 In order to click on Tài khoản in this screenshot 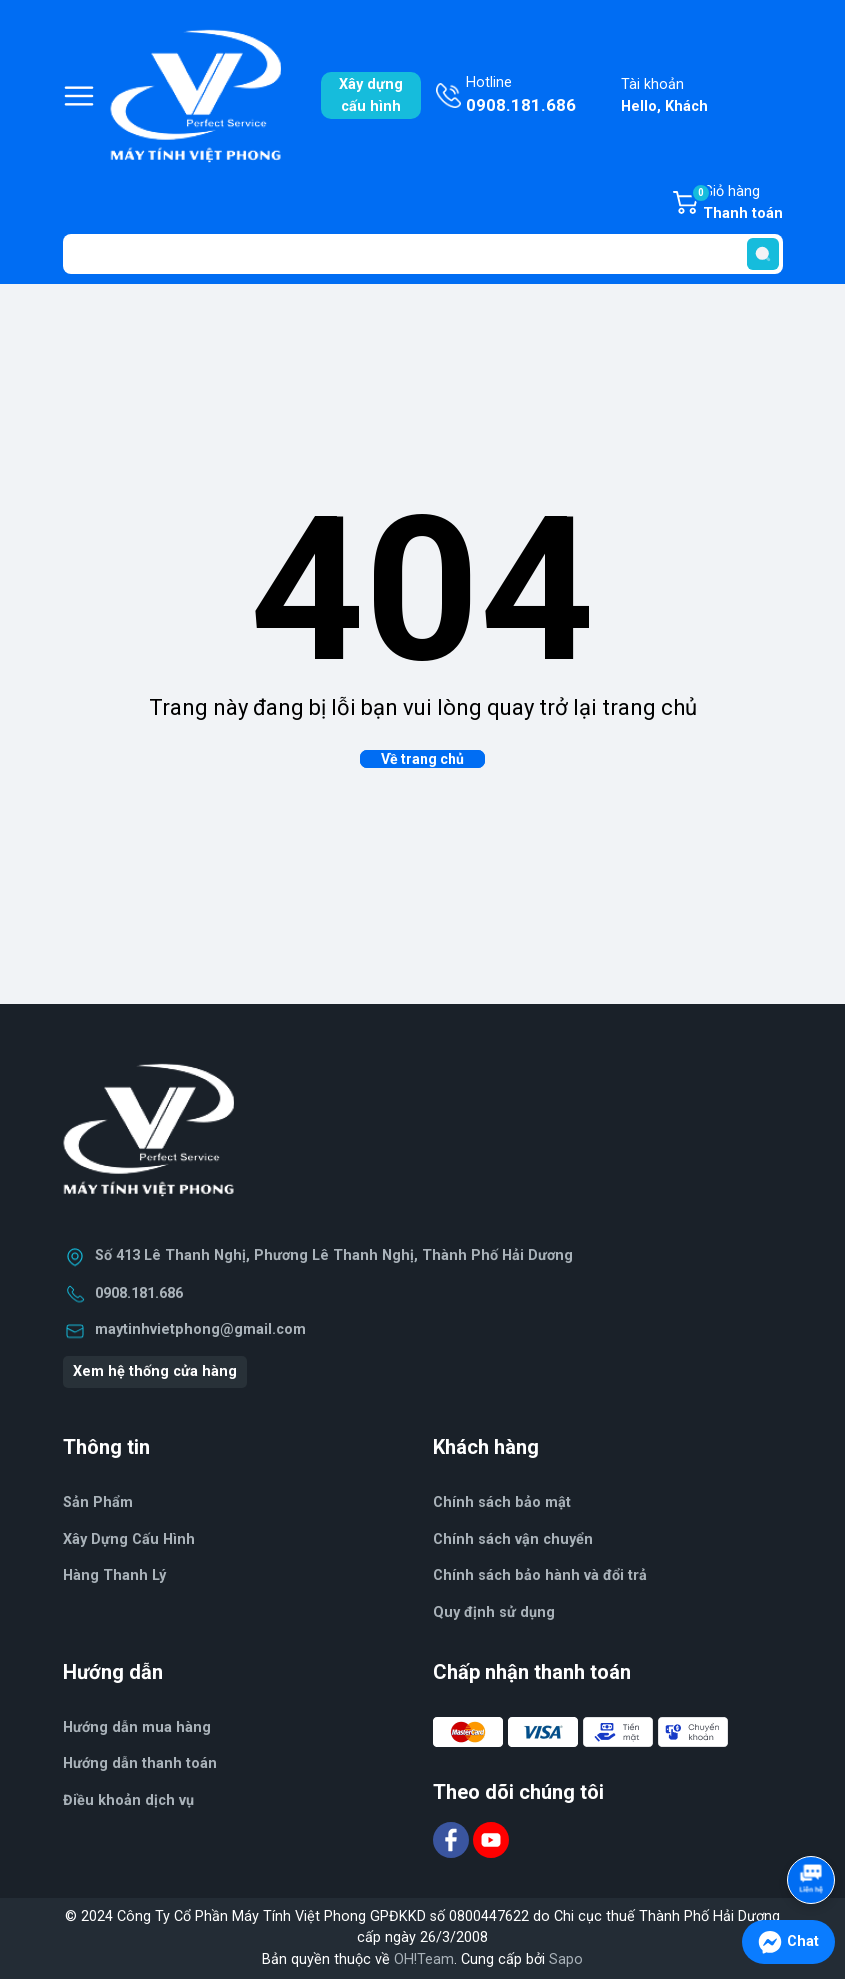, I will do `click(664, 96)`.